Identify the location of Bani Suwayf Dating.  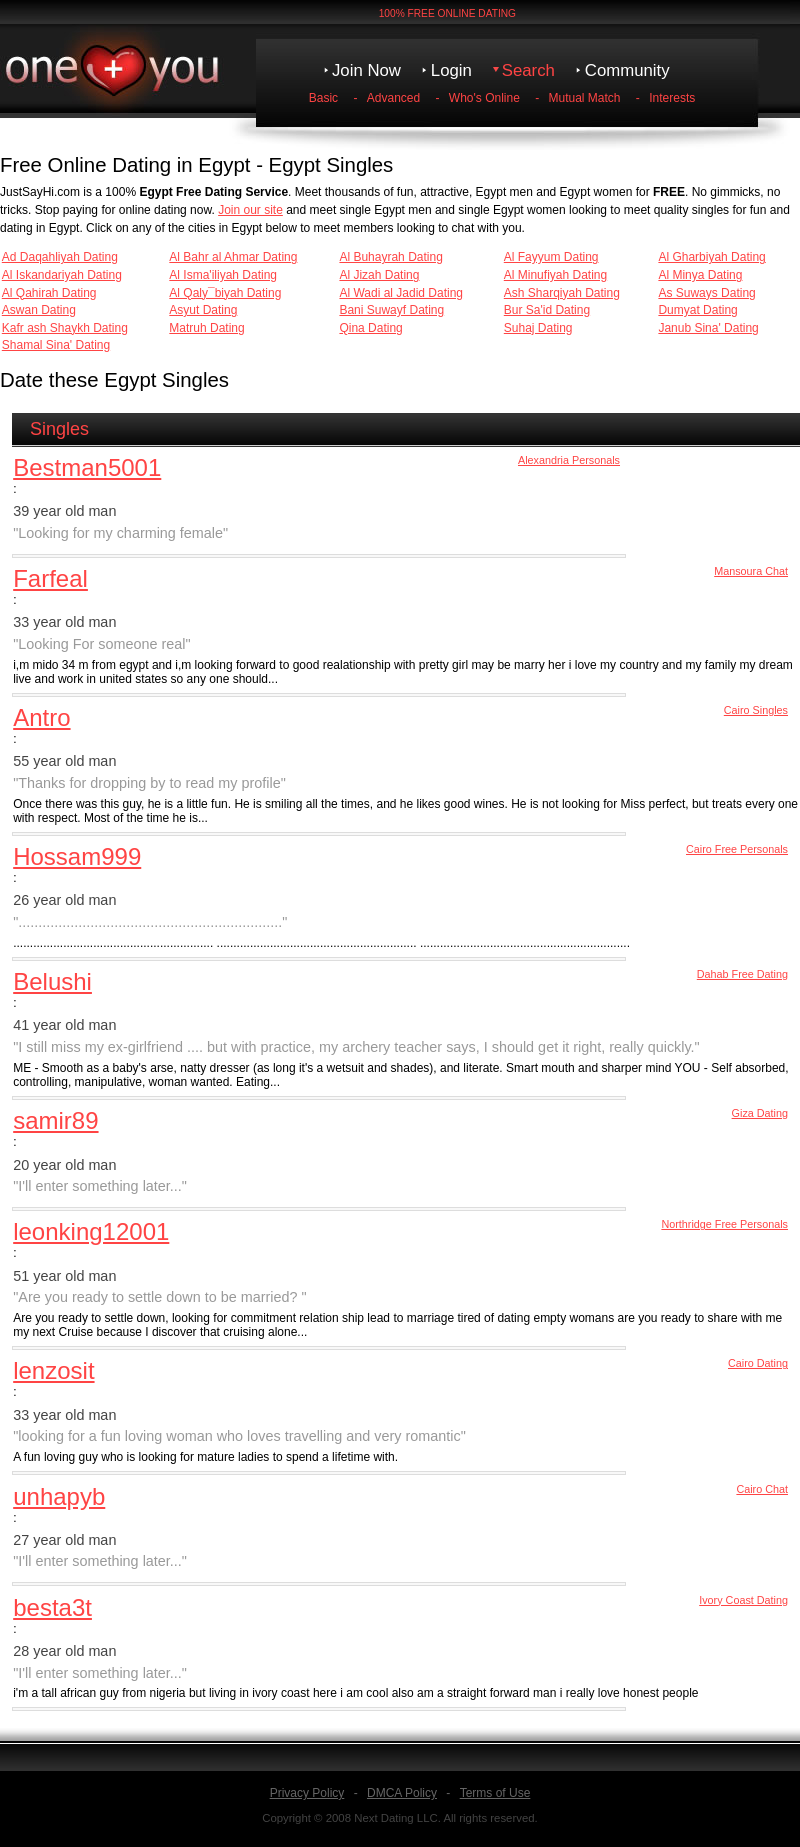
(391, 310).